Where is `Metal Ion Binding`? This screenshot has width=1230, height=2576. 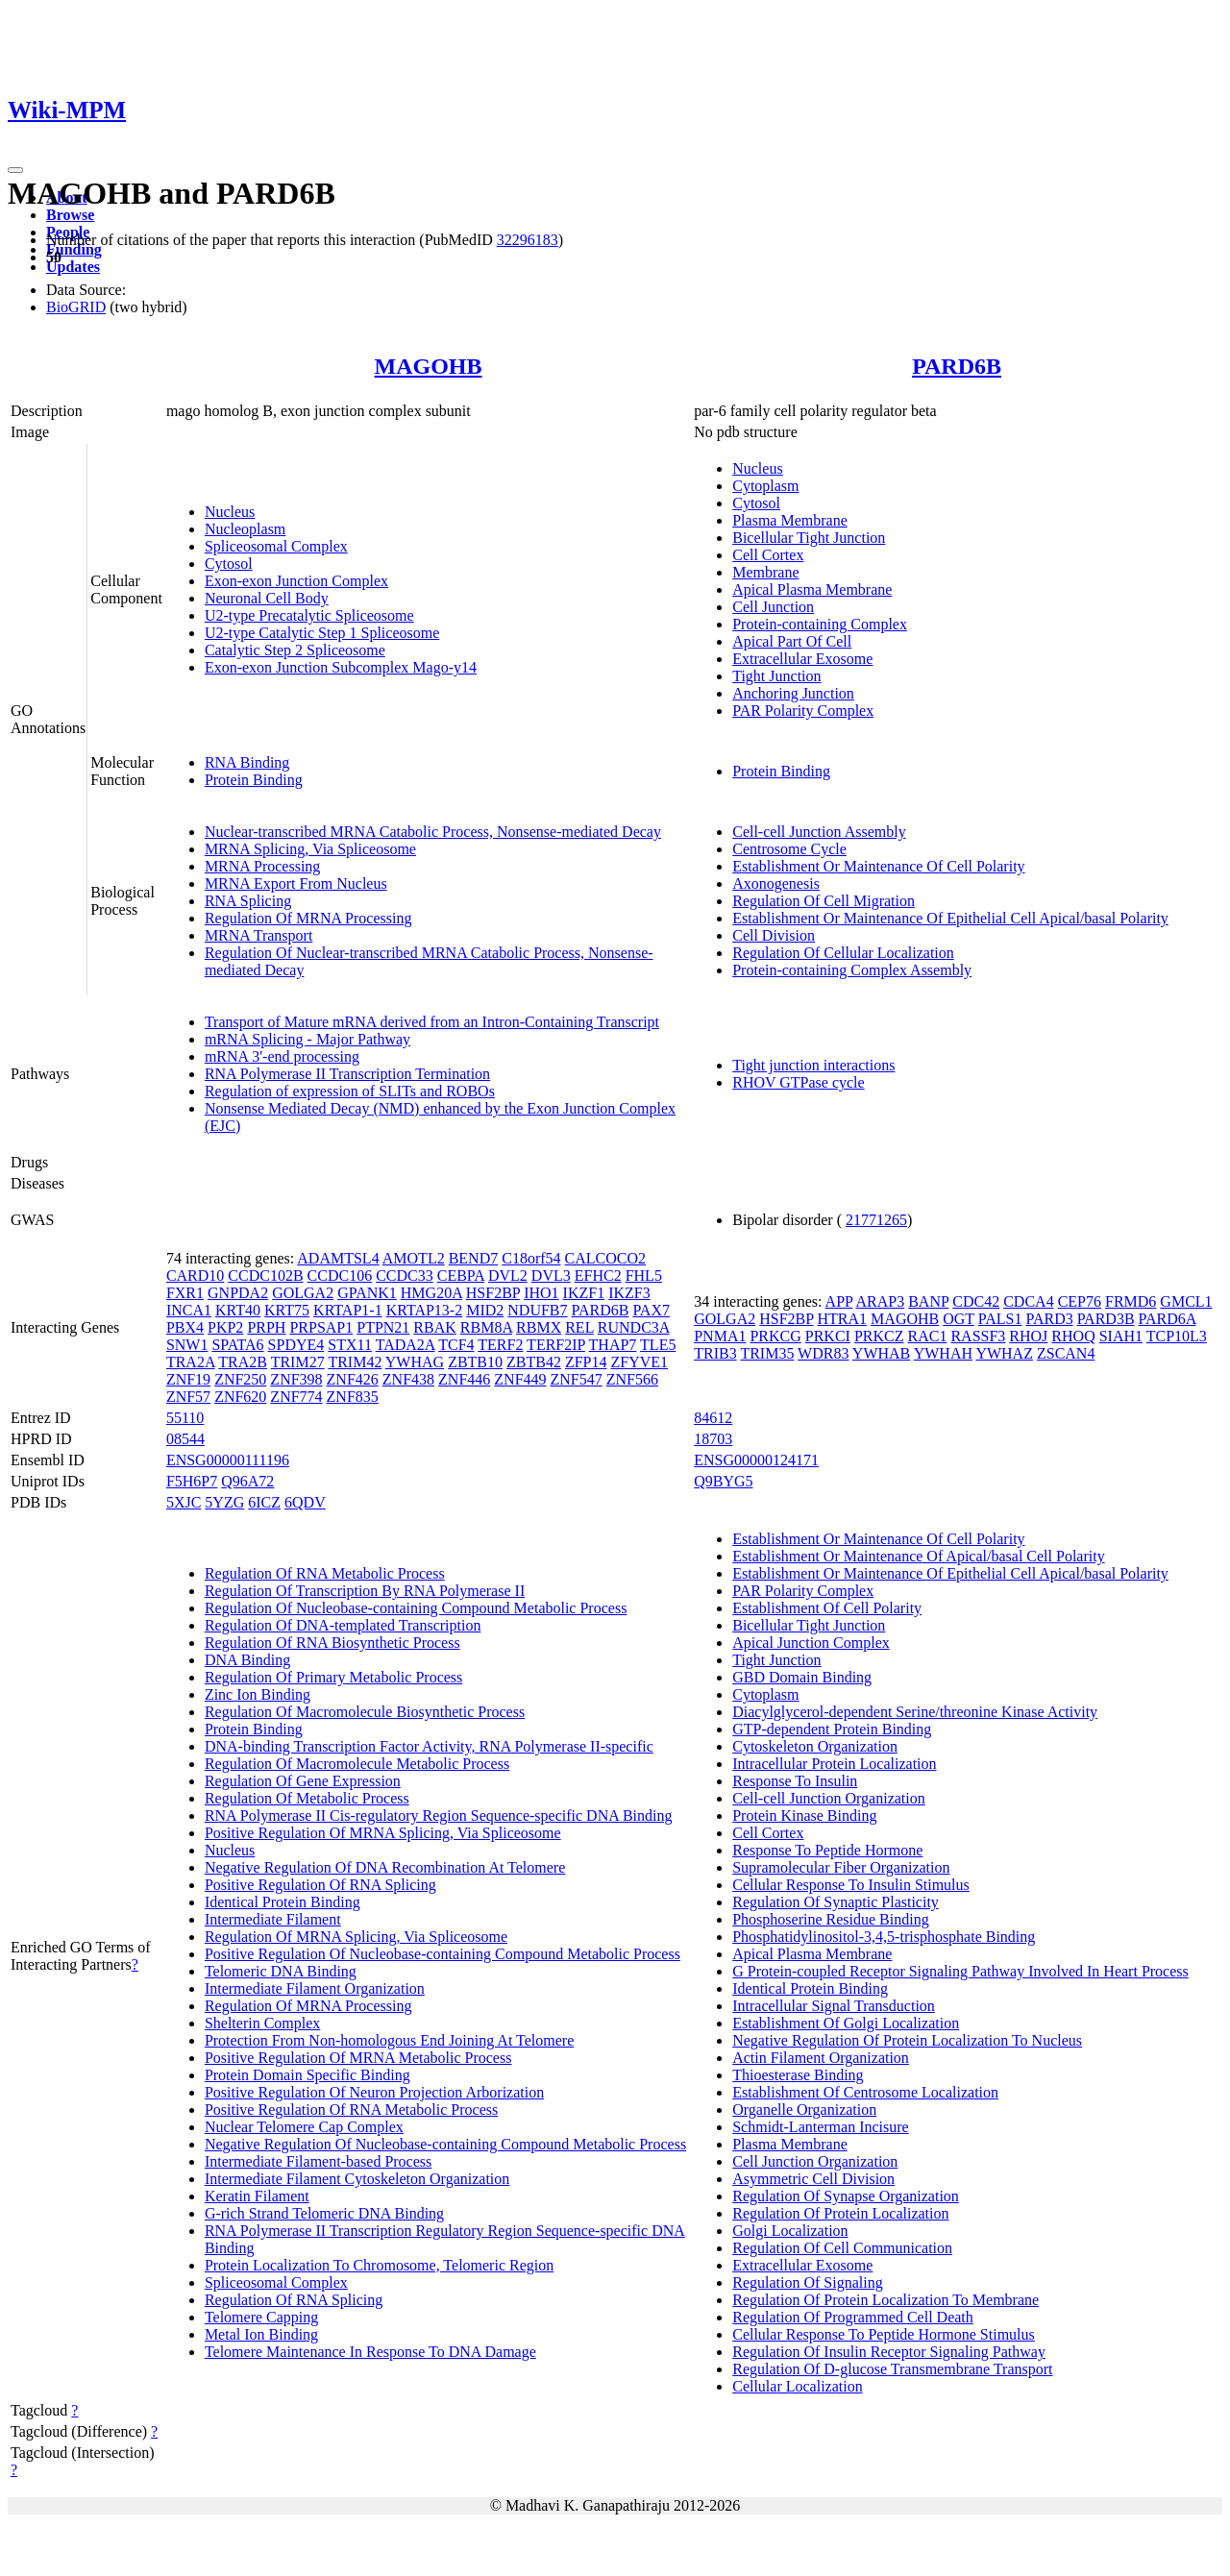
Metal Ion Binding is located at coordinates (261, 2334).